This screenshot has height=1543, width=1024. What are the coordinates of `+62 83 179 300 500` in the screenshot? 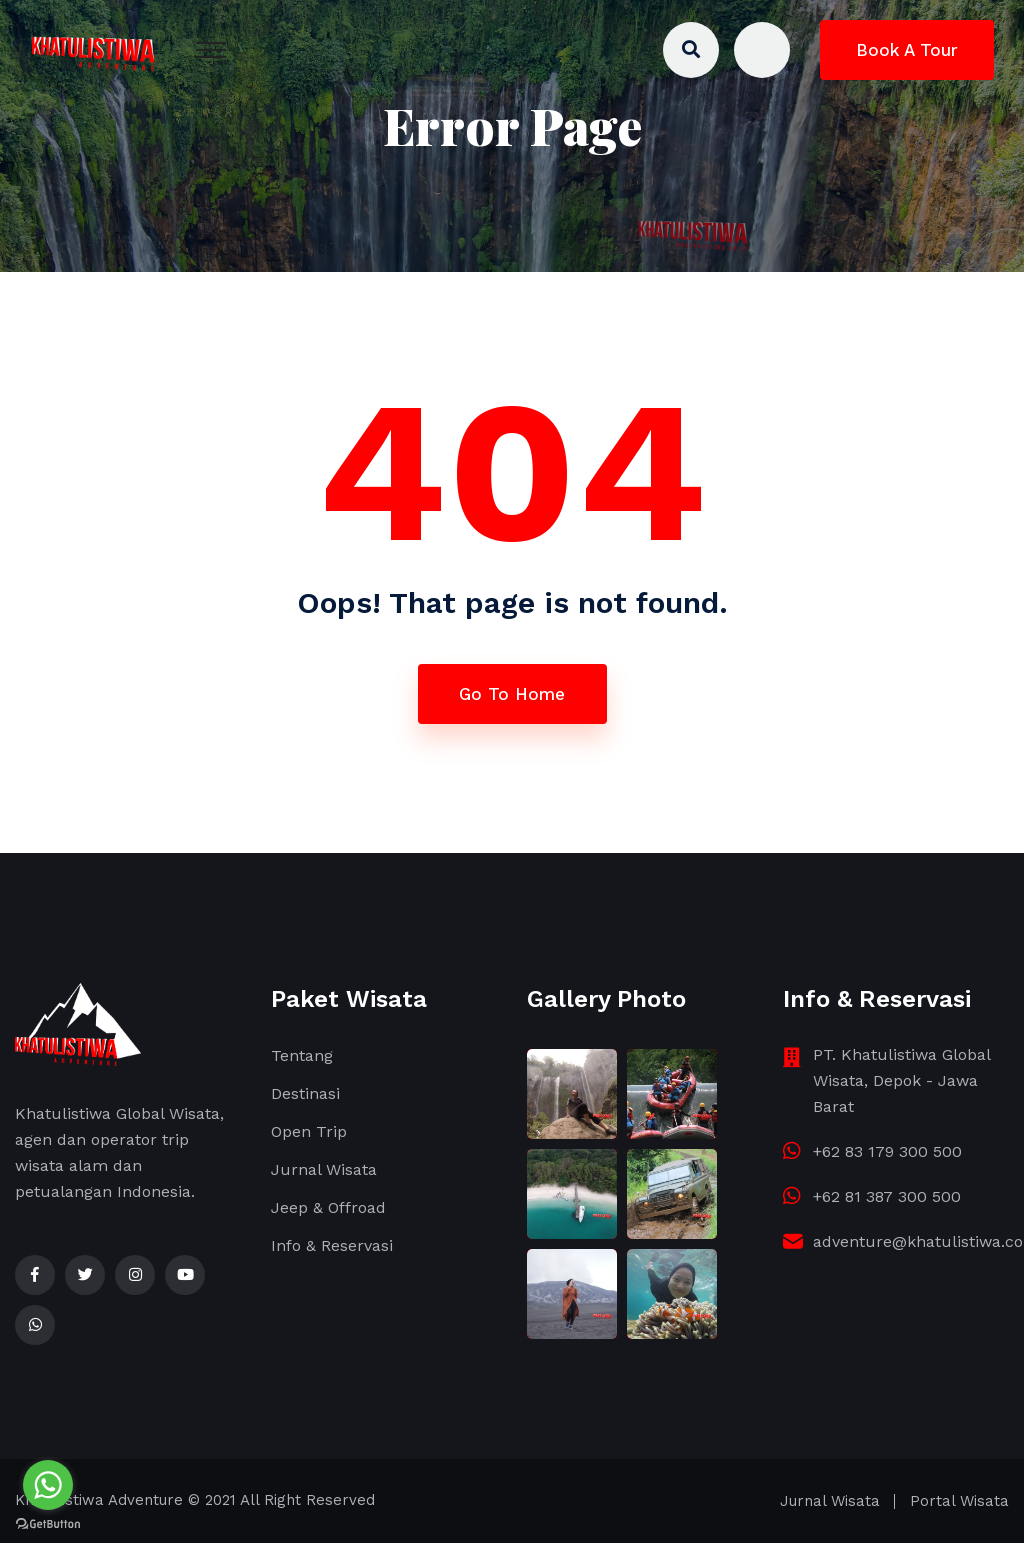 It's located at (887, 1151).